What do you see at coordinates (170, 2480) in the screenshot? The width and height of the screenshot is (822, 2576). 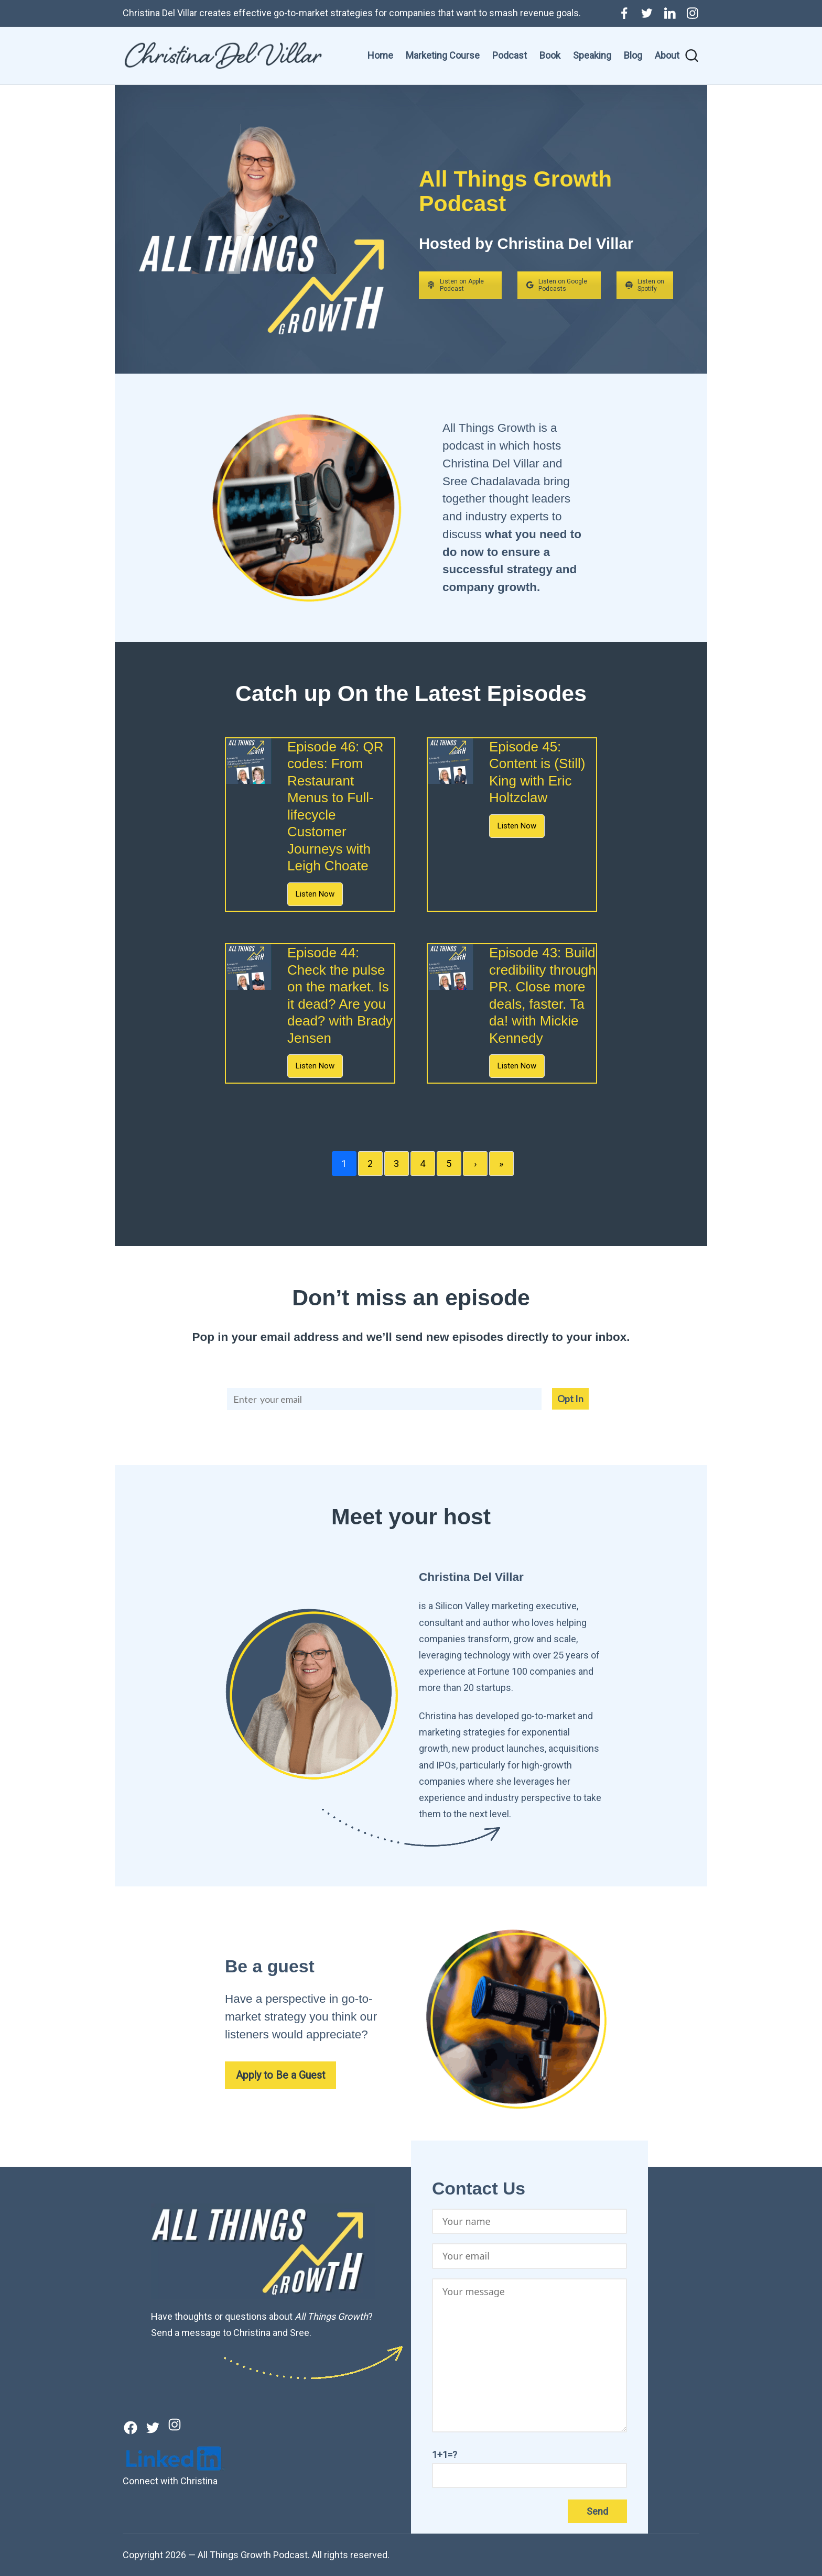 I see `Connect with Christina` at bounding box center [170, 2480].